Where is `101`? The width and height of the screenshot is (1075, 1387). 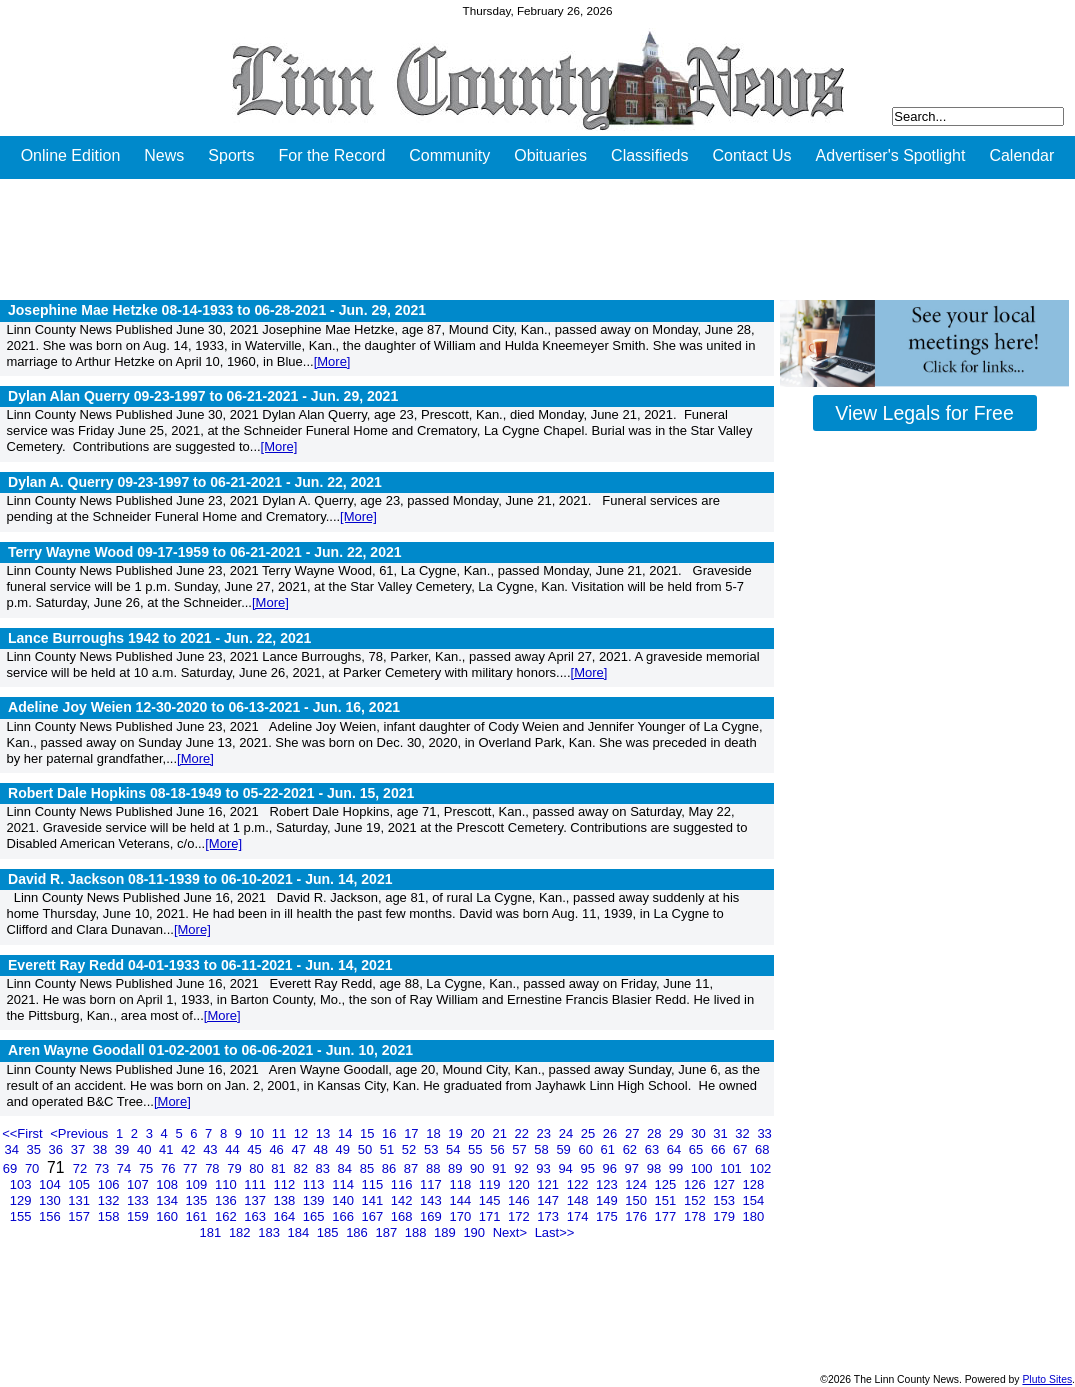 101 is located at coordinates (732, 1168).